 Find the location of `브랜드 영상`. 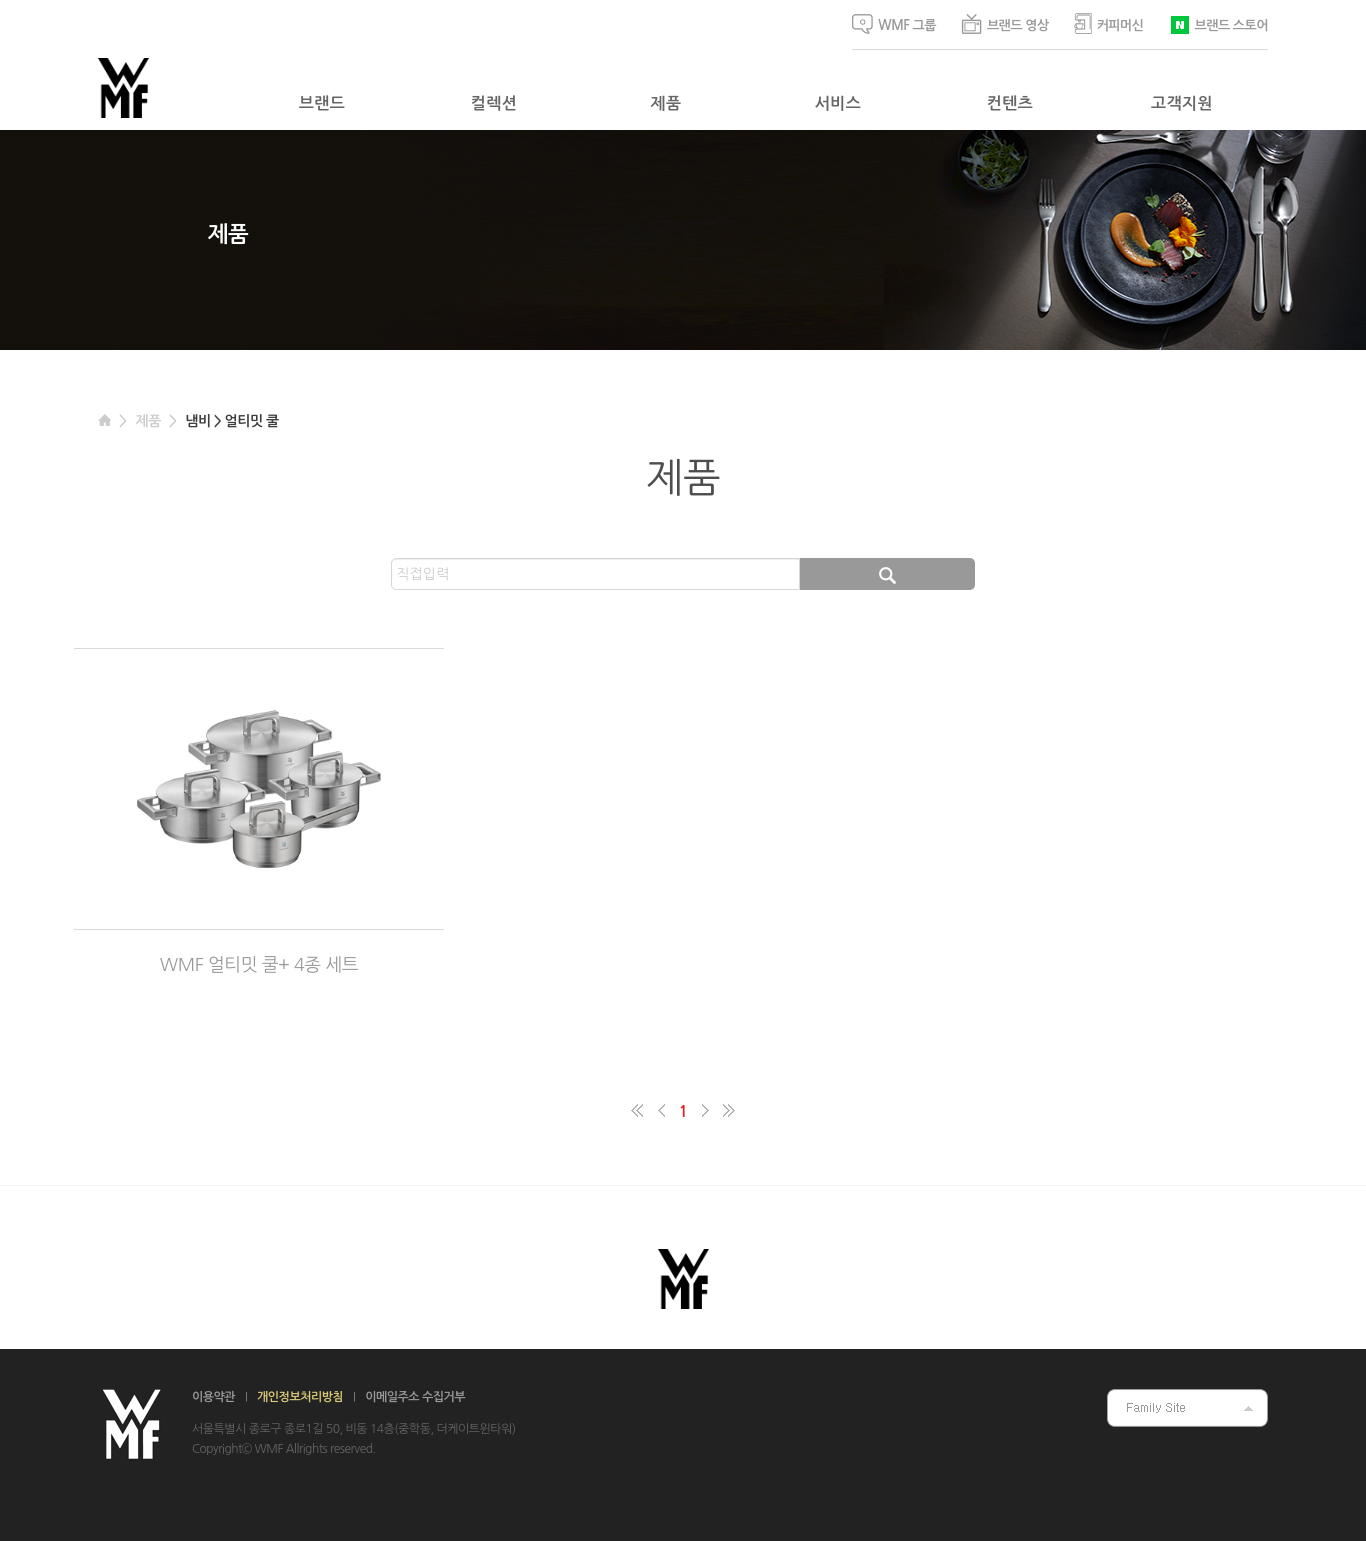

브랜드 영상 is located at coordinates (1005, 24).